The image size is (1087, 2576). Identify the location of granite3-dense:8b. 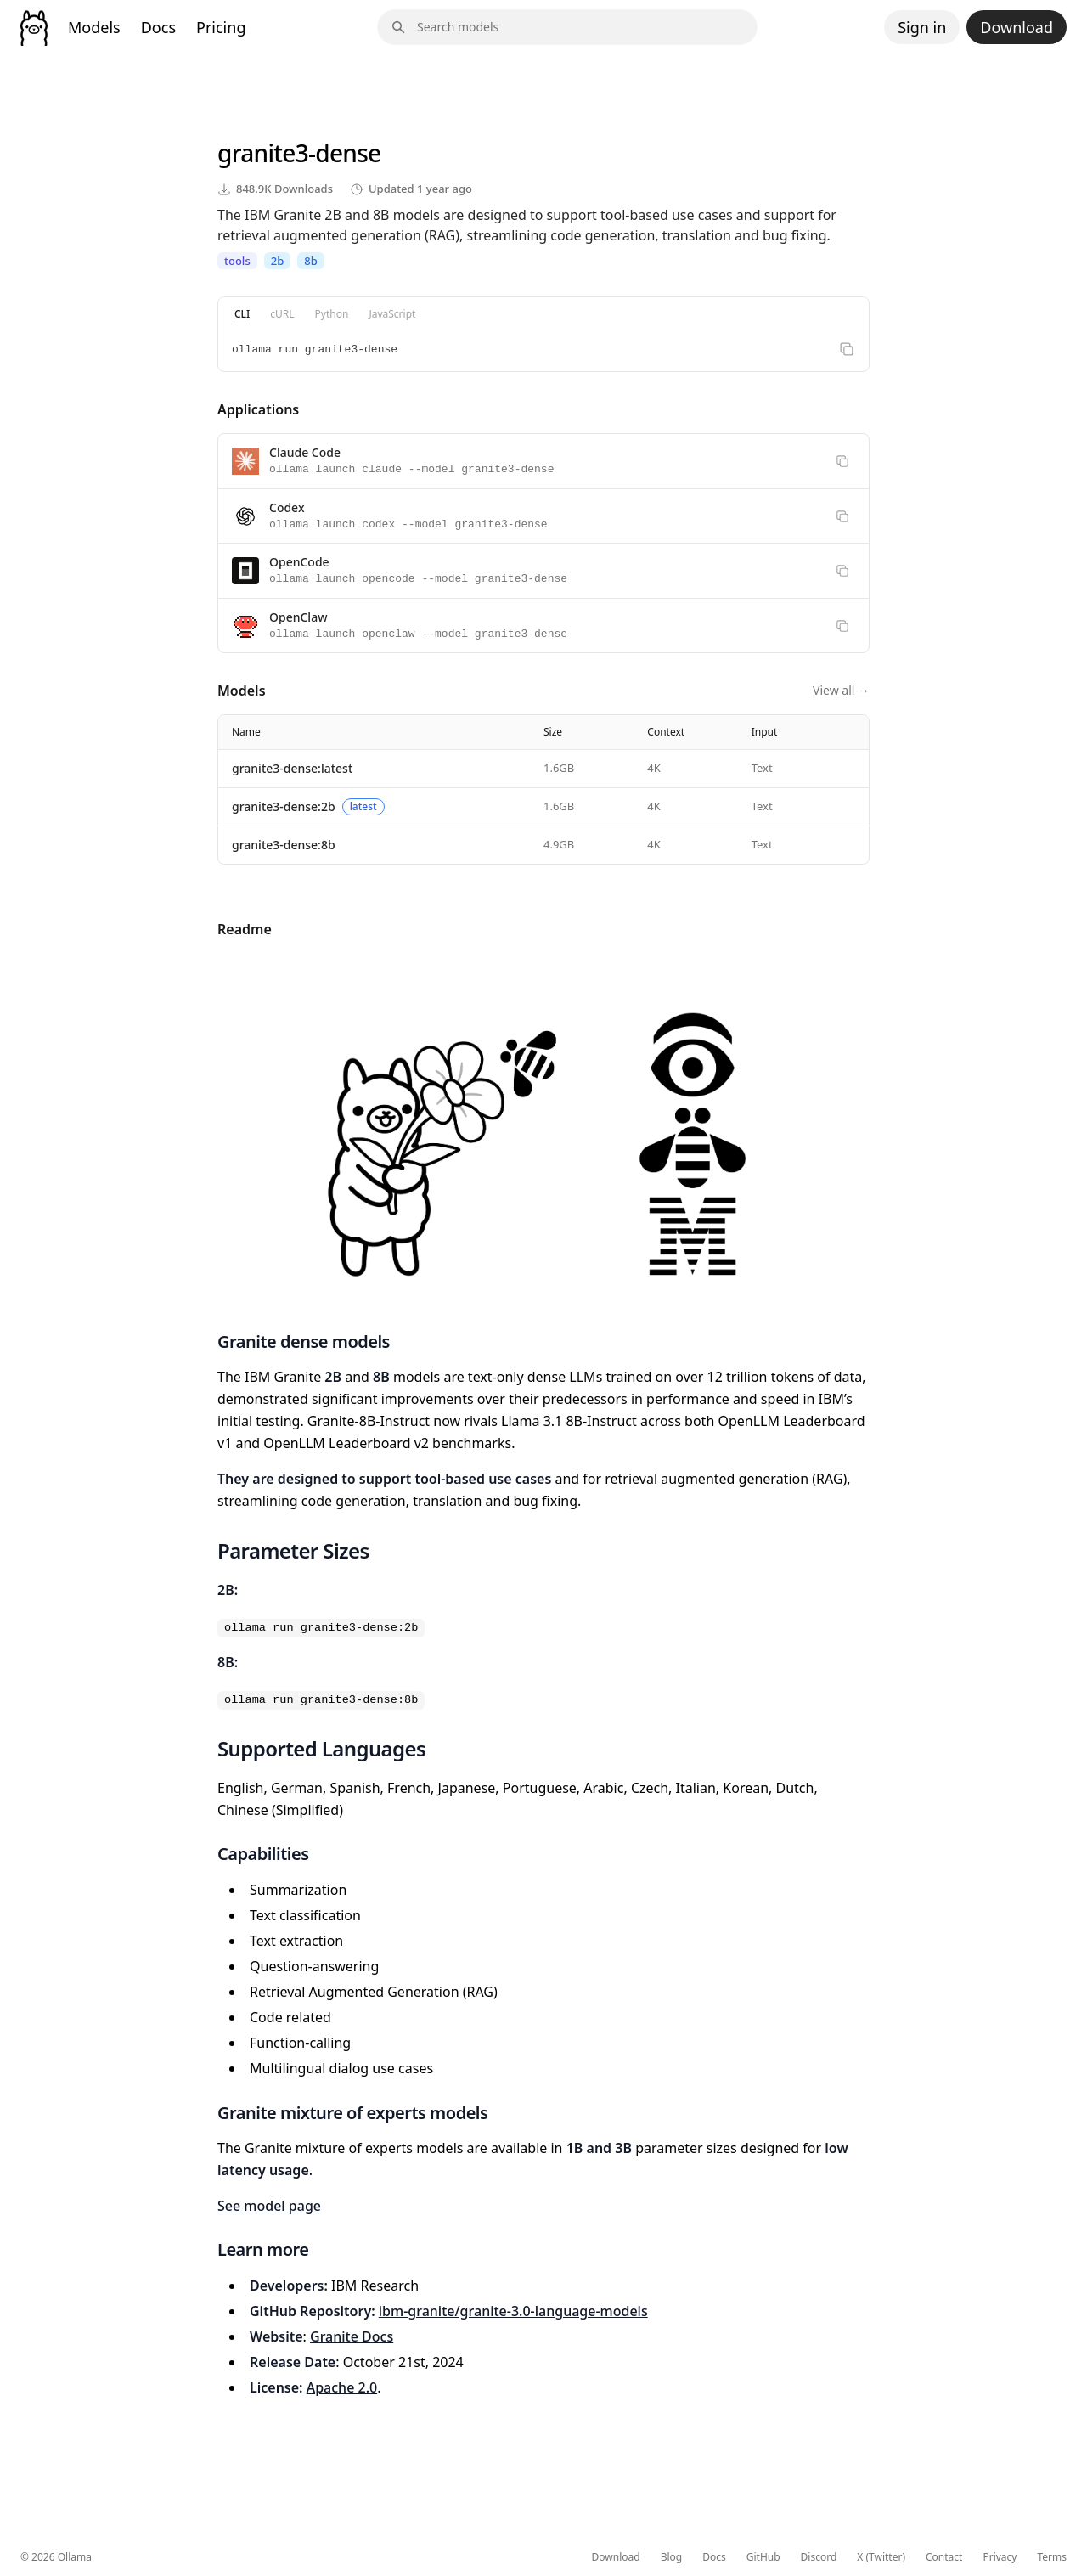
(283, 845).